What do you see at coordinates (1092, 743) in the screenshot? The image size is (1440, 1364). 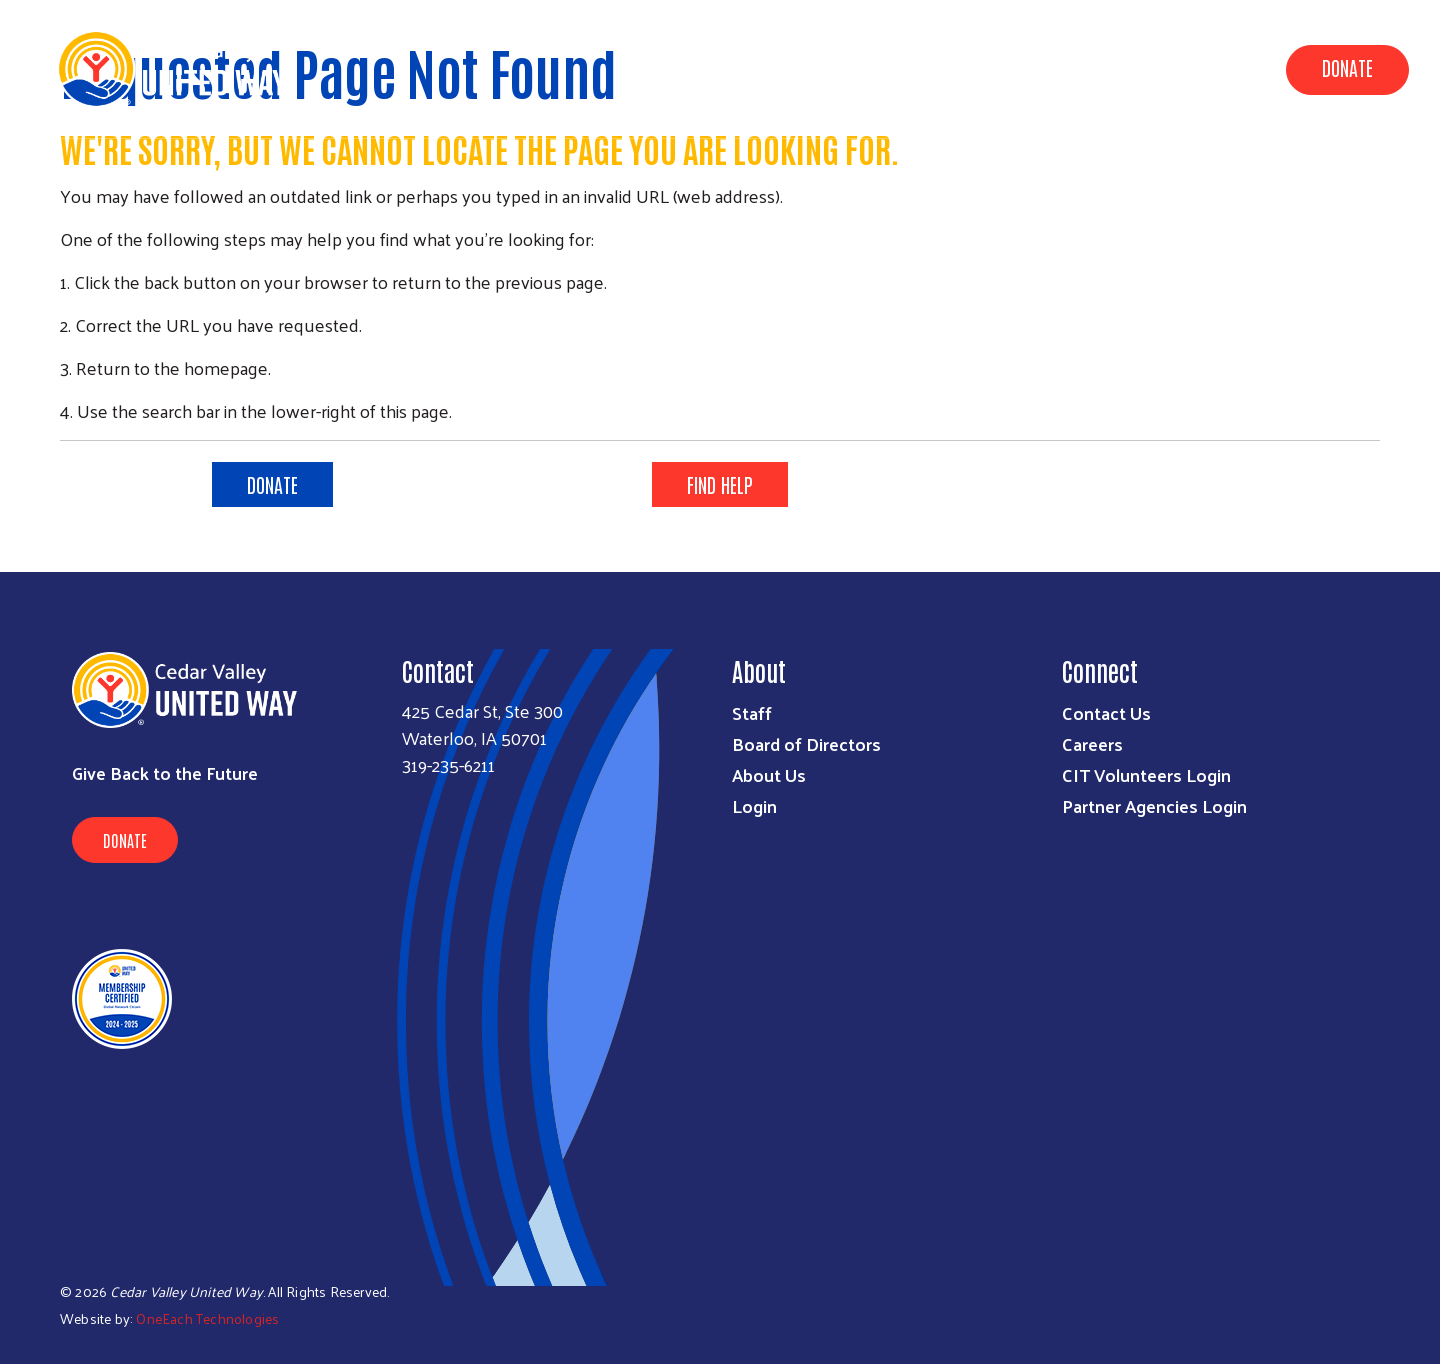 I see `Careers` at bounding box center [1092, 743].